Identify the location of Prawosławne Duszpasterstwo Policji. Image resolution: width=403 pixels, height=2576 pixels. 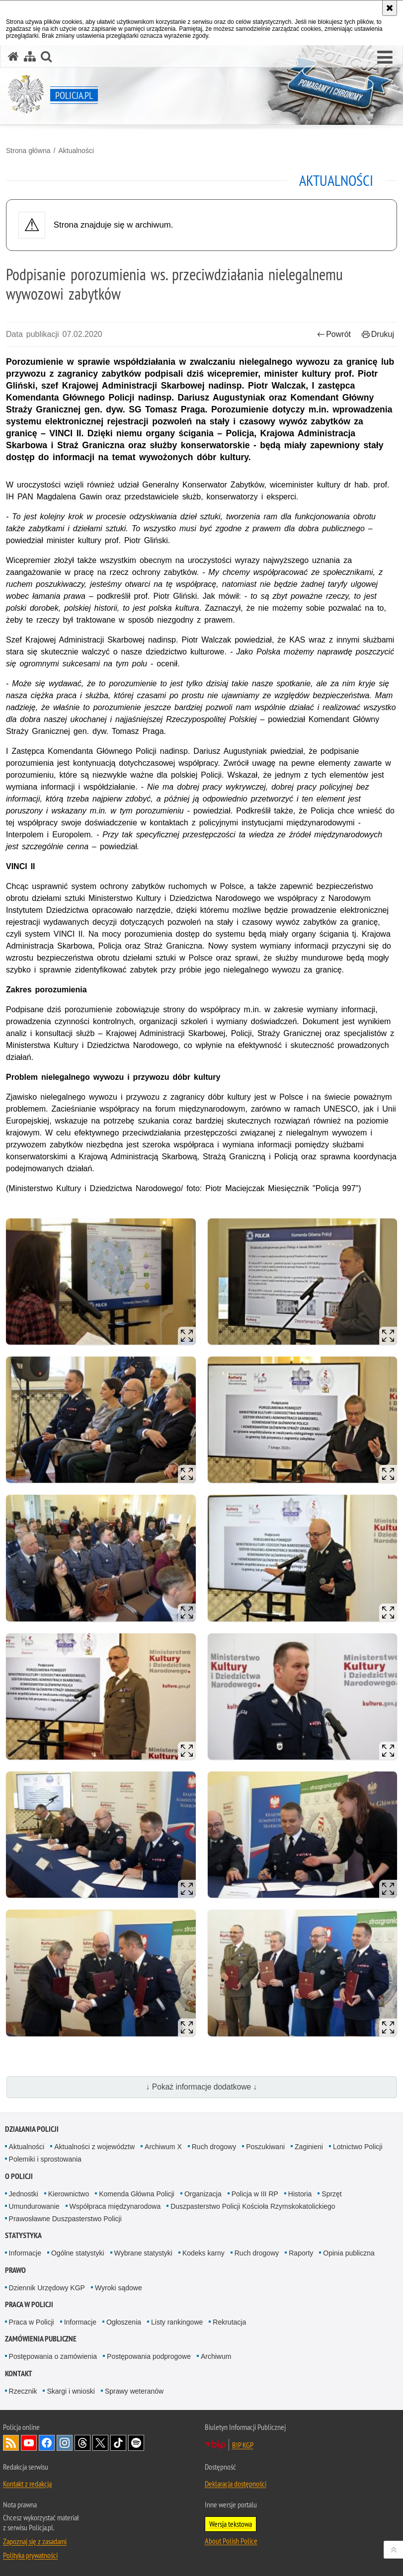
(65, 2219).